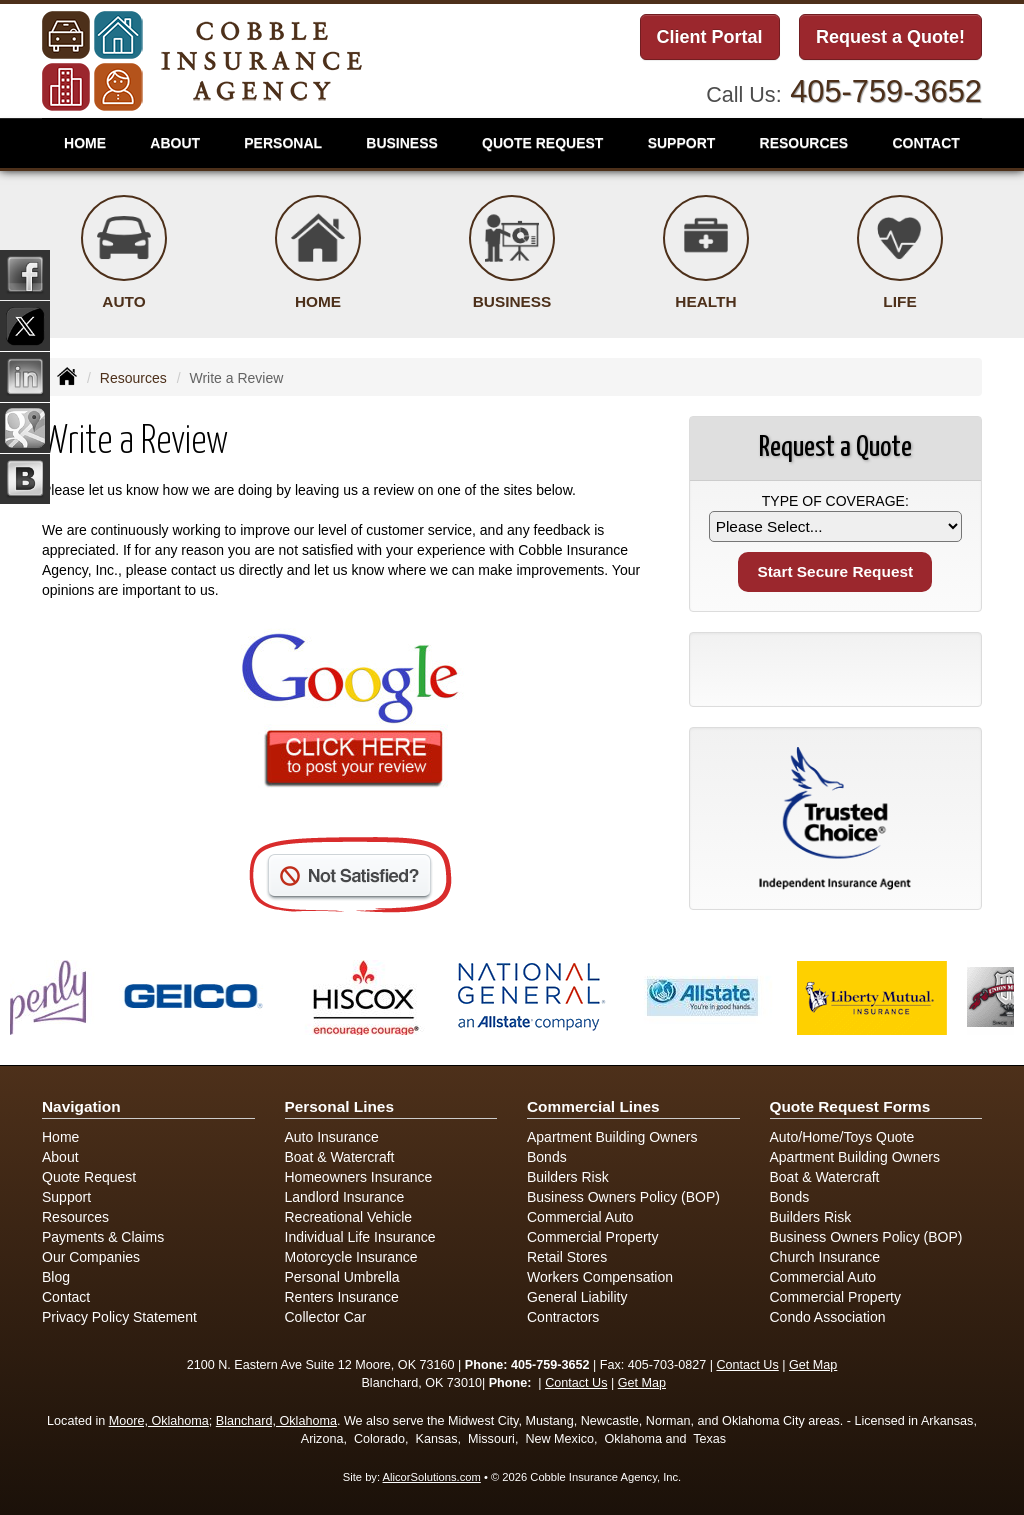 This screenshot has height=1515, width=1024. What do you see at coordinates (747, 1365) in the screenshot?
I see `Contact Us [Secure Contact Form]` at bounding box center [747, 1365].